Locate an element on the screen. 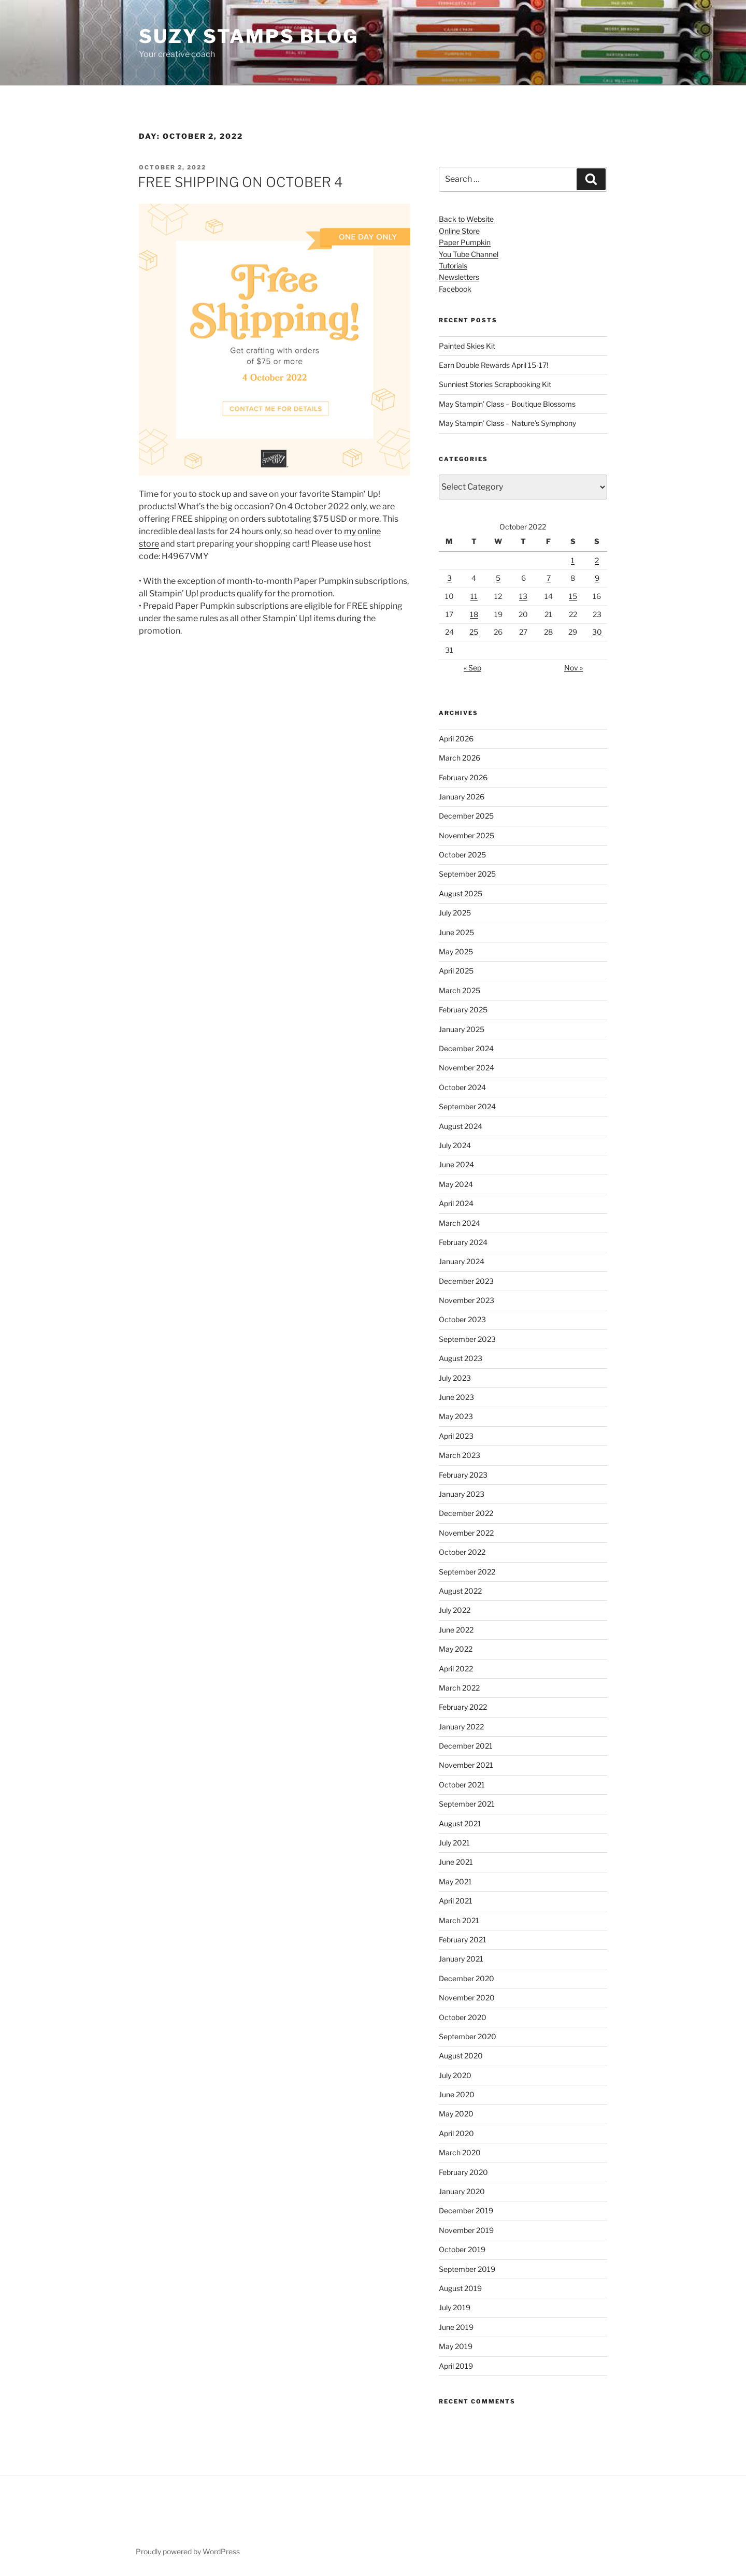 The width and height of the screenshot is (746, 2576). January 2022 is located at coordinates (461, 1726).